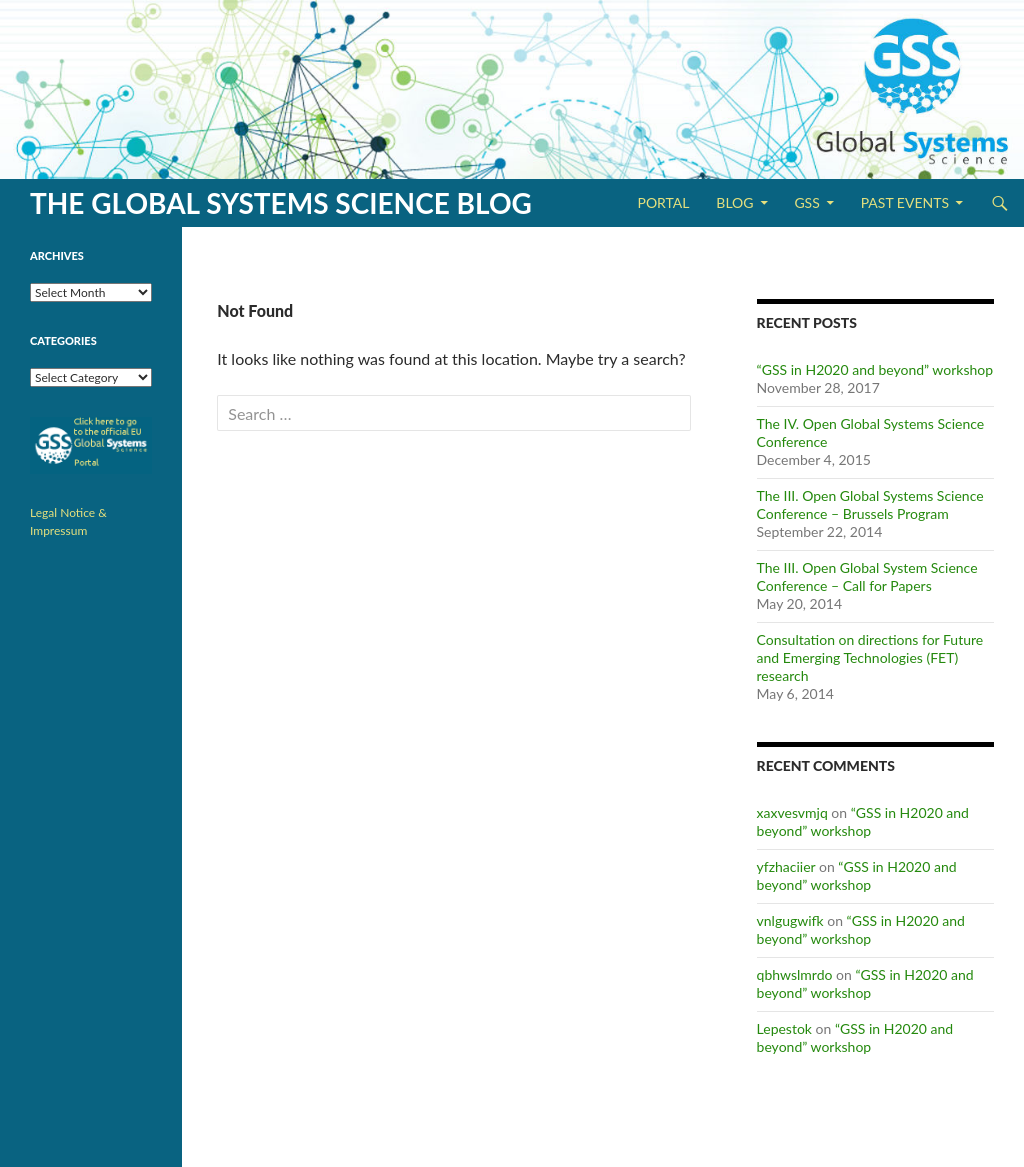  Describe the element at coordinates (786, 866) in the screenshot. I see `yfzhaciier` at that location.